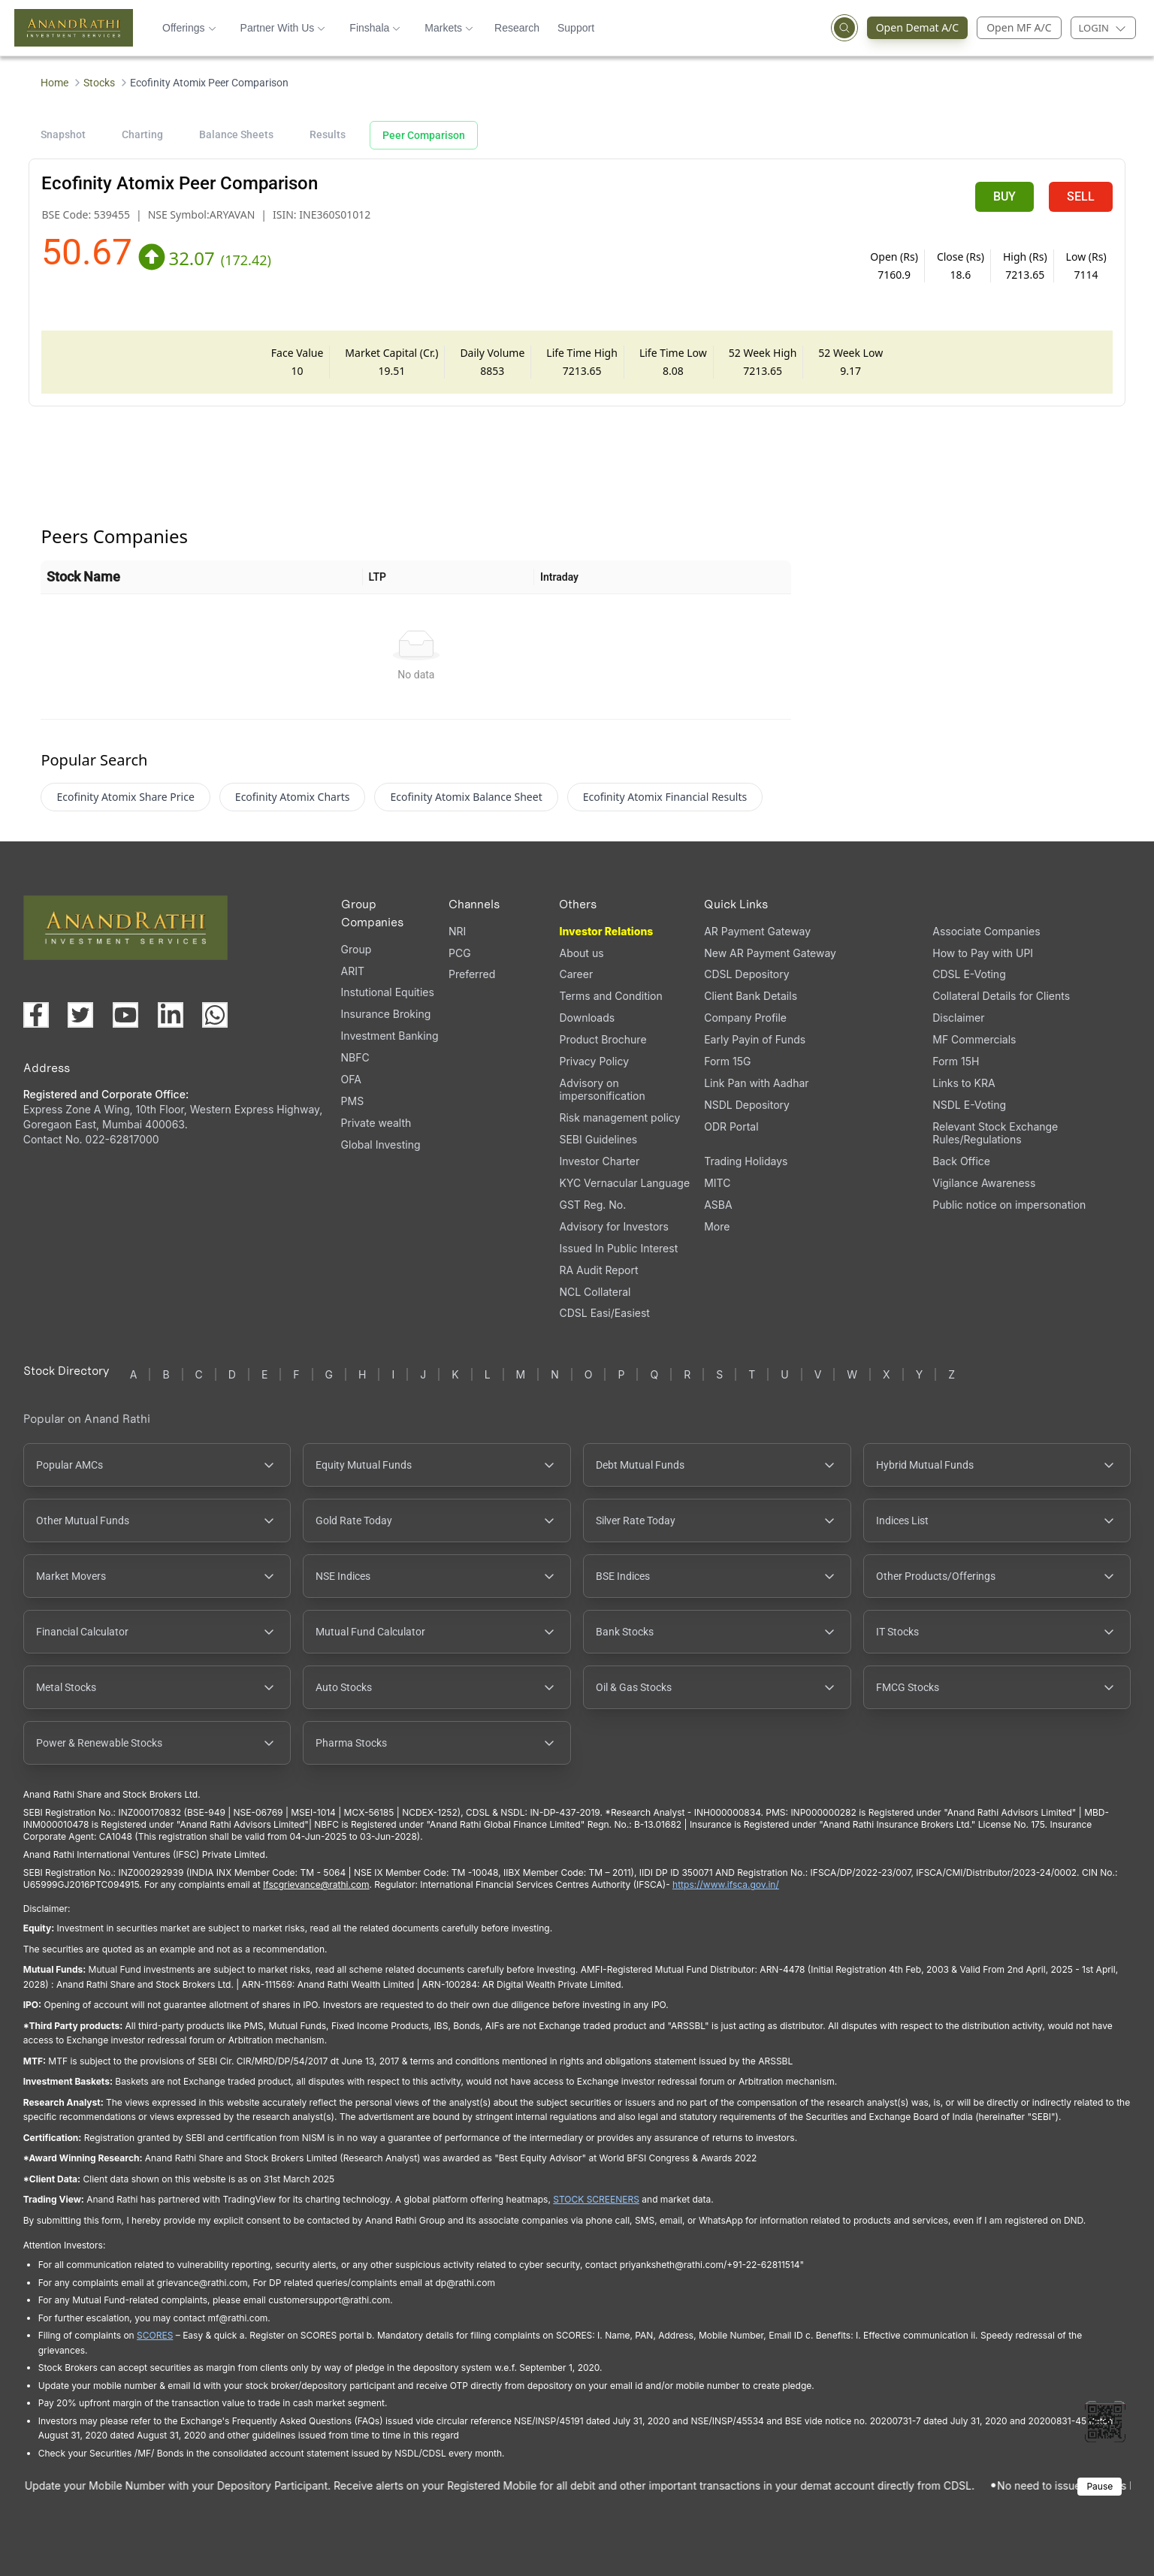 This screenshot has height=2576, width=1154. What do you see at coordinates (618, 1248) in the screenshot?
I see `Issued In Public Interest` at bounding box center [618, 1248].